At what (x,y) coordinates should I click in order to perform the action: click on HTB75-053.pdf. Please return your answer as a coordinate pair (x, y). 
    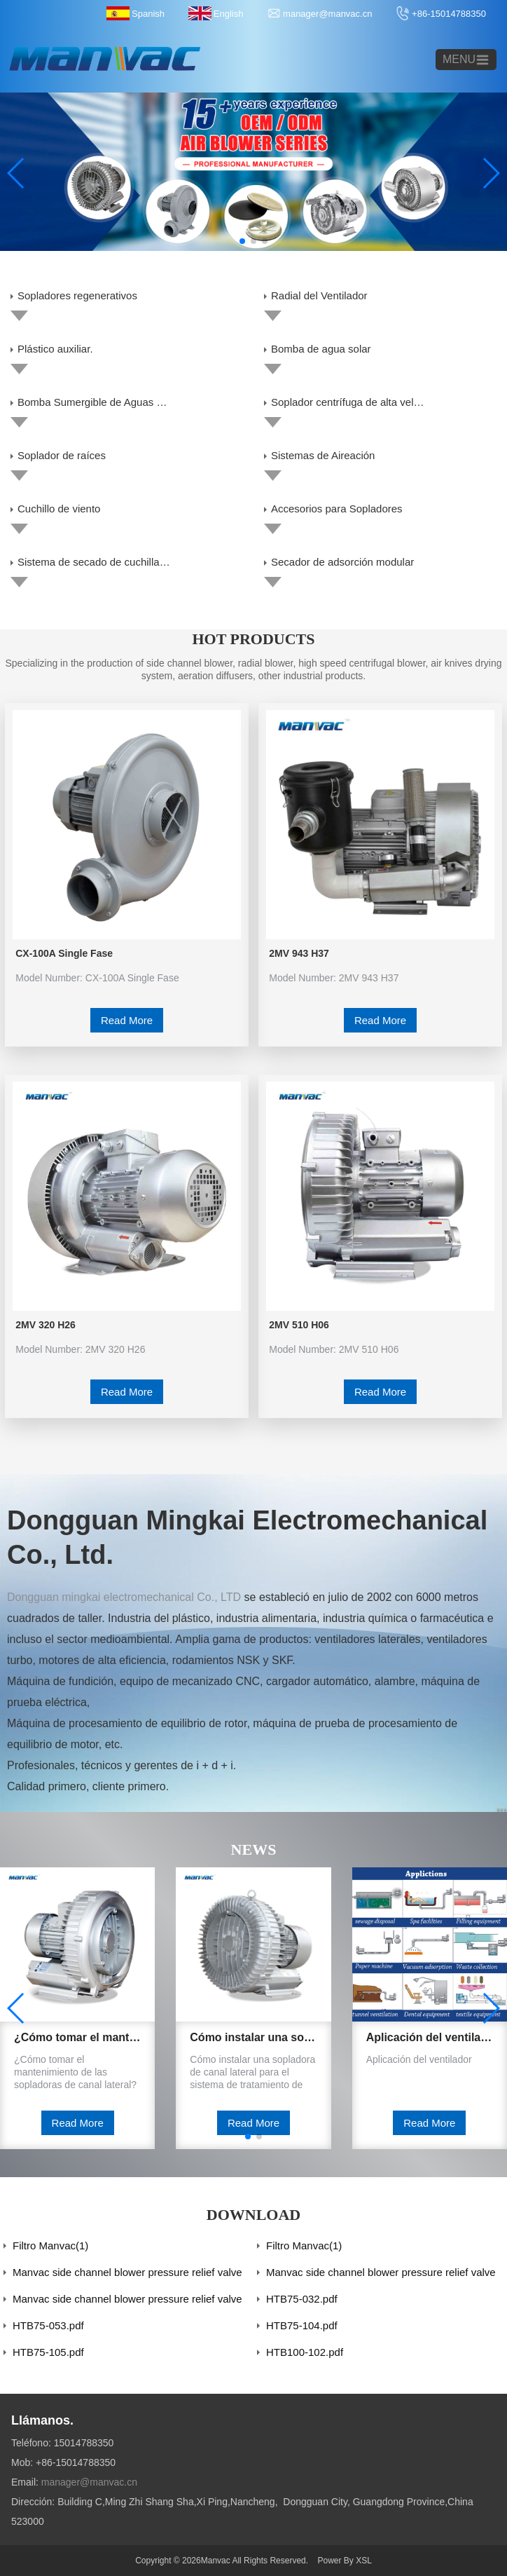
    Looking at the image, I should click on (48, 2325).